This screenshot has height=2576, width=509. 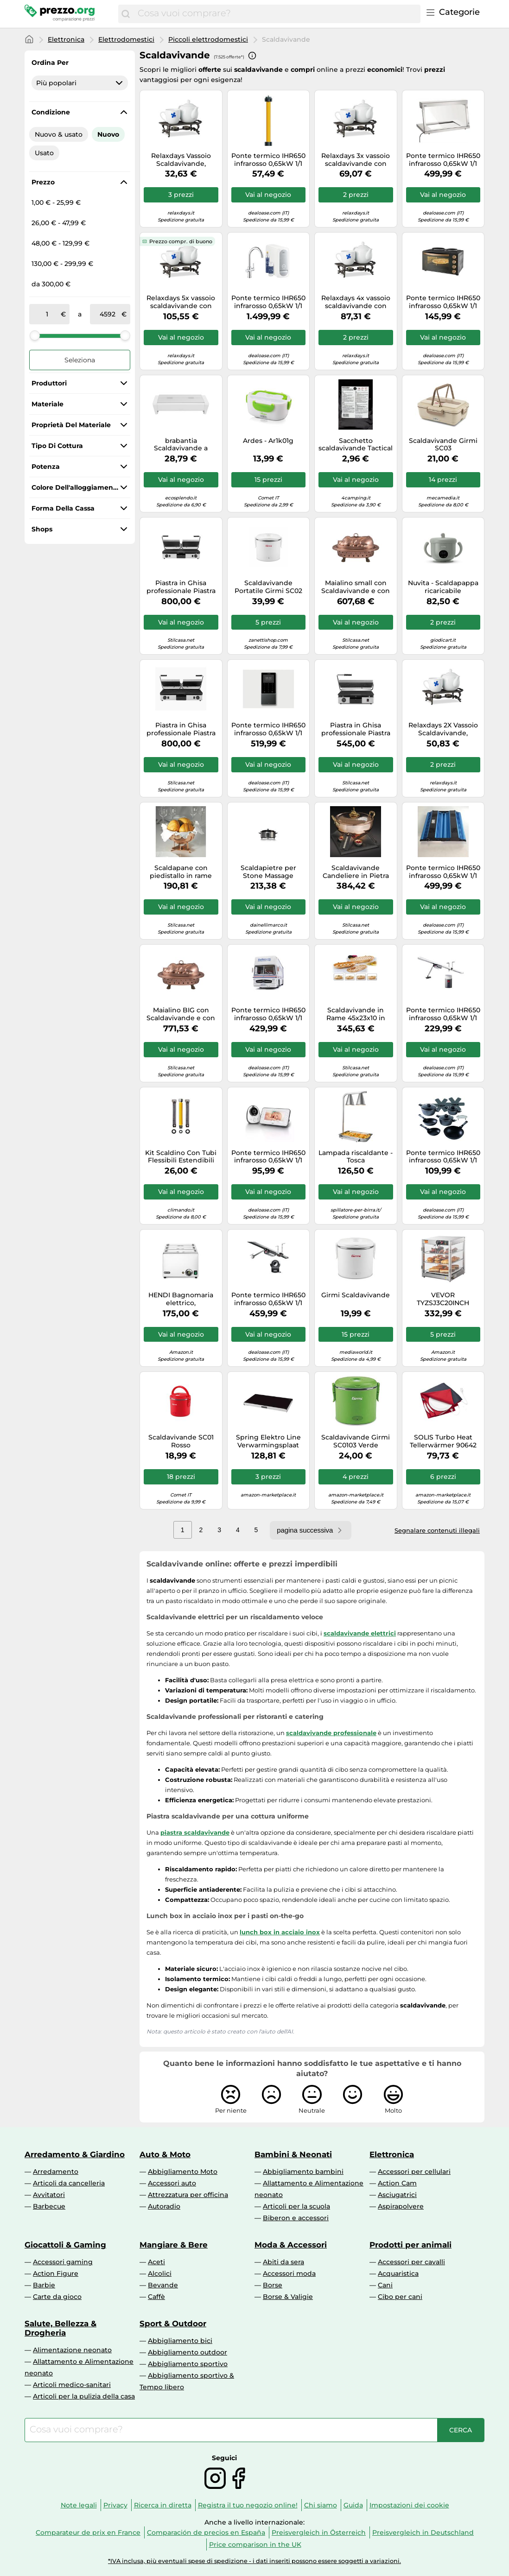 I want to click on Arredamento, so click(x=55, y=2171).